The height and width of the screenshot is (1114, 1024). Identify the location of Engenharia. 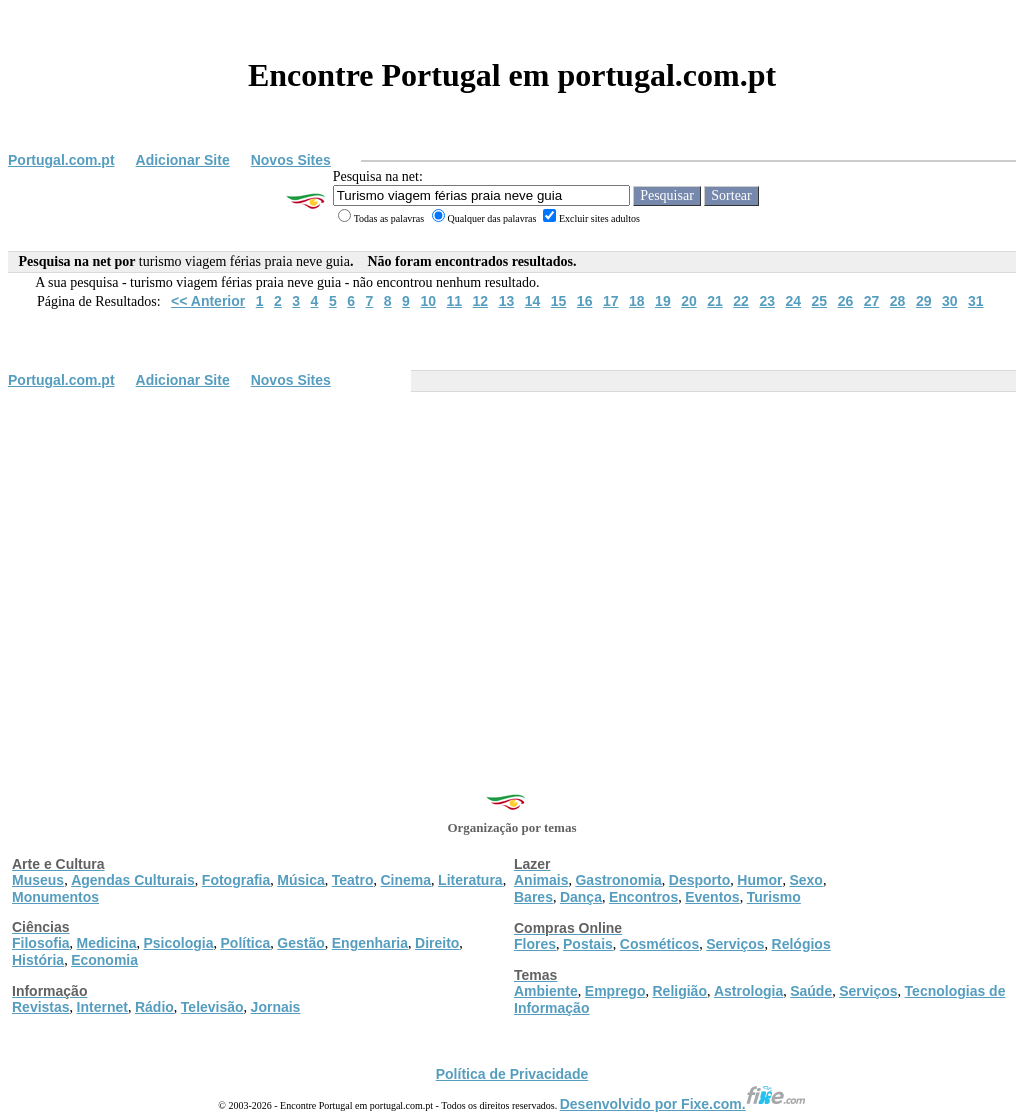
(370, 943).